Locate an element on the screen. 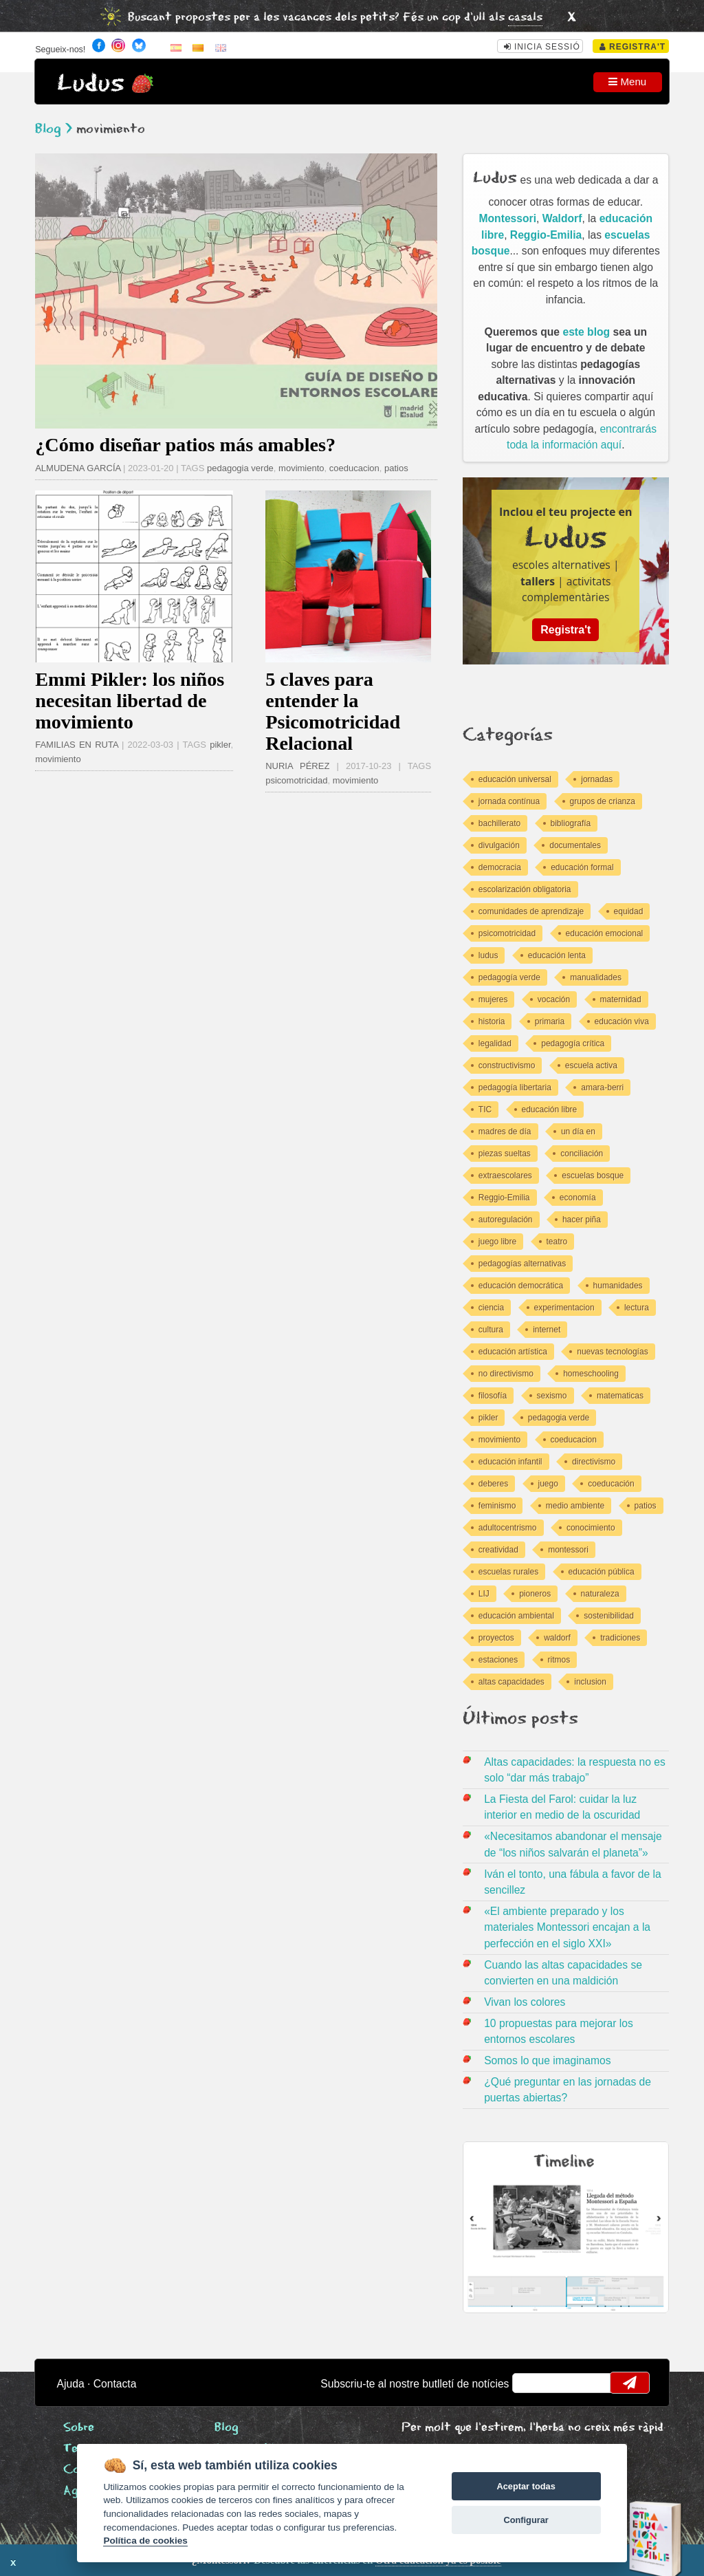 This screenshot has width=704, height=2576. directivismo is located at coordinates (593, 1461).